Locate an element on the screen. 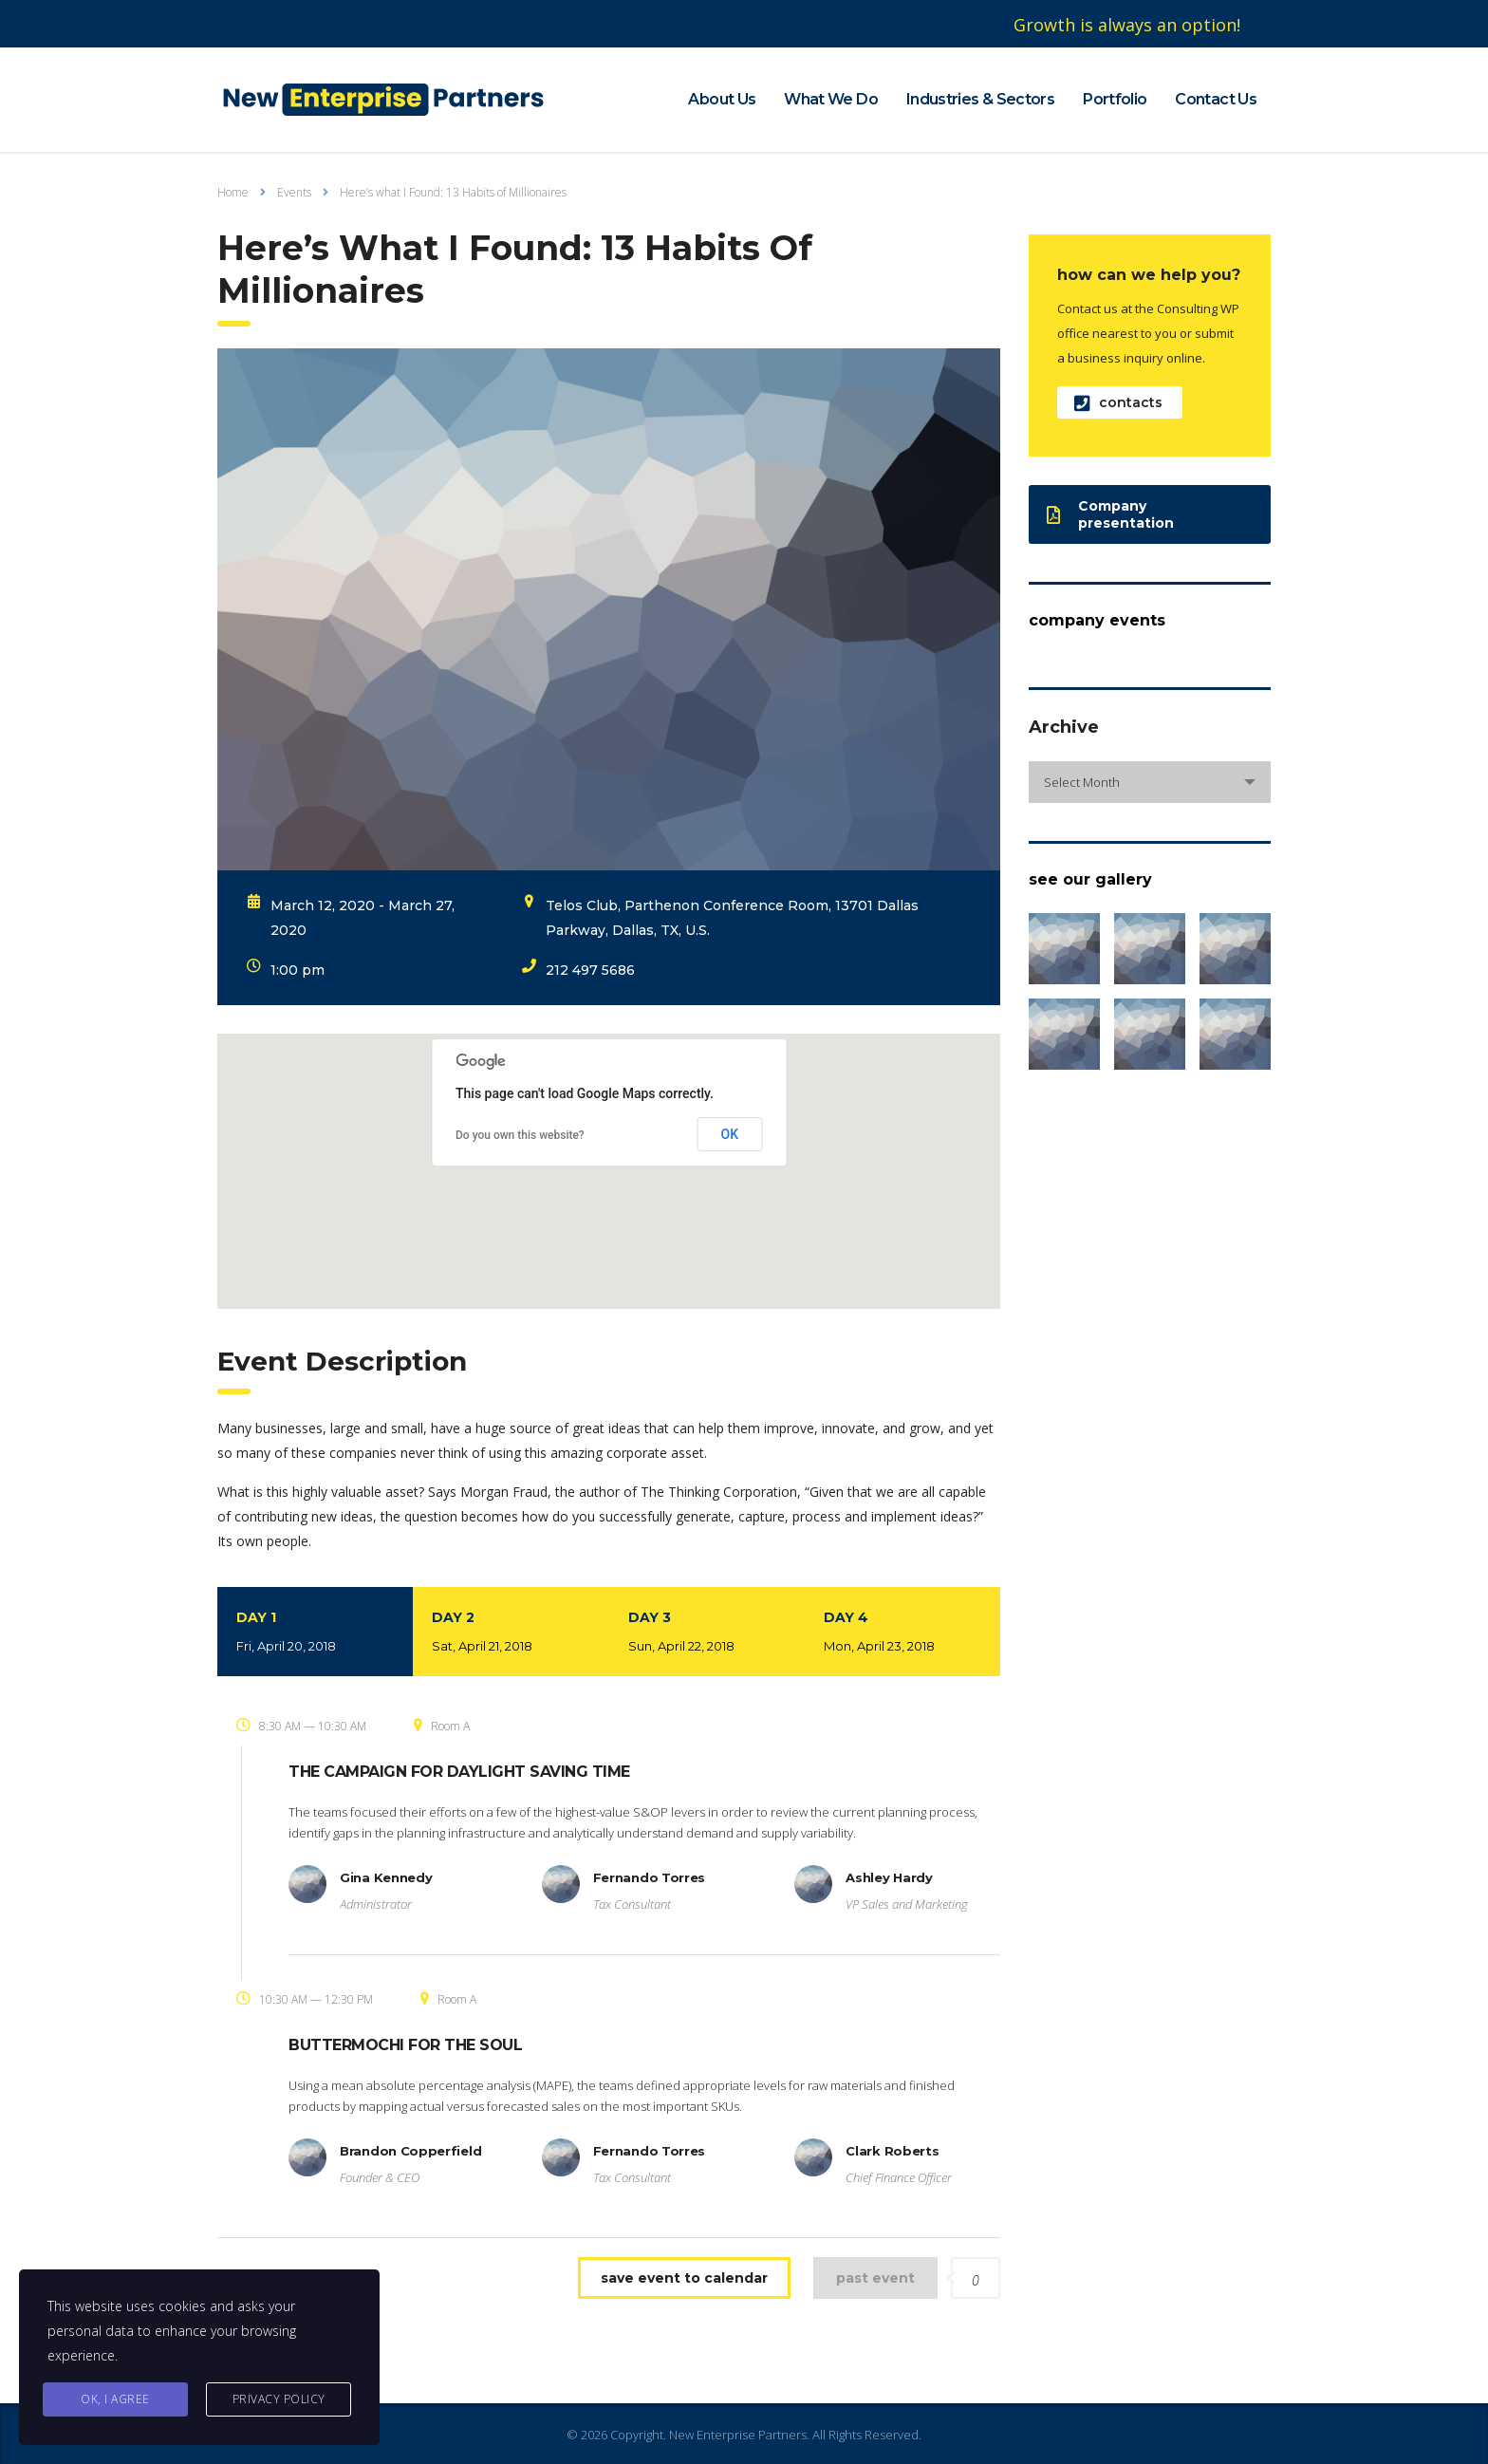 The width and height of the screenshot is (1488, 2464). Clark Roberts is located at coordinates (892, 2150).